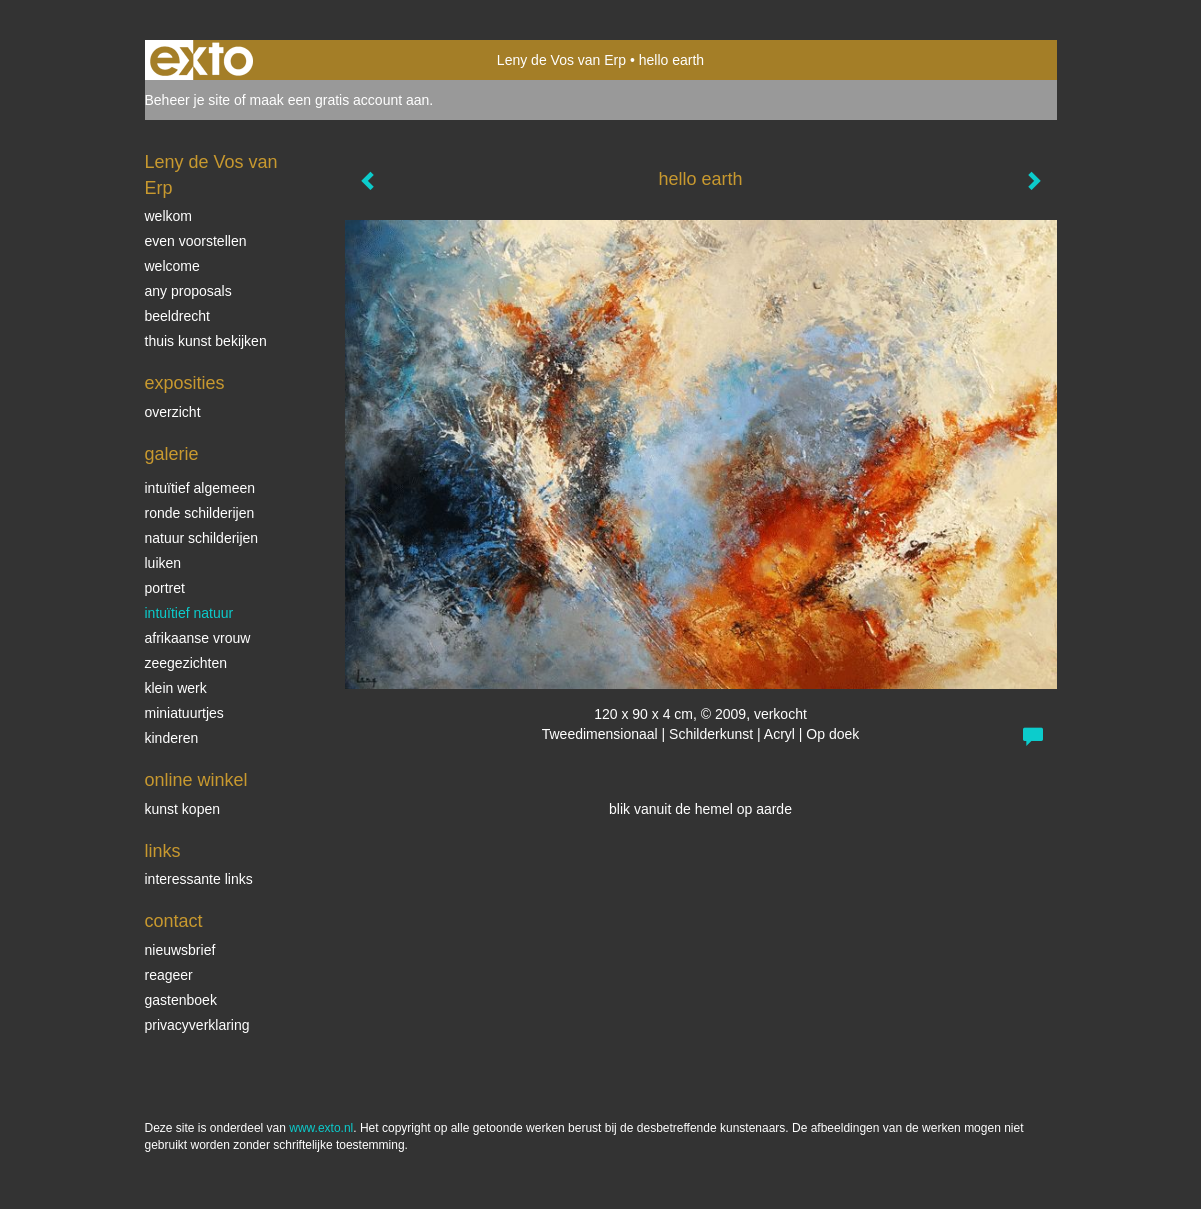 This screenshot has height=1209, width=1201. I want to click on even voorstellen, so click(196, 241).